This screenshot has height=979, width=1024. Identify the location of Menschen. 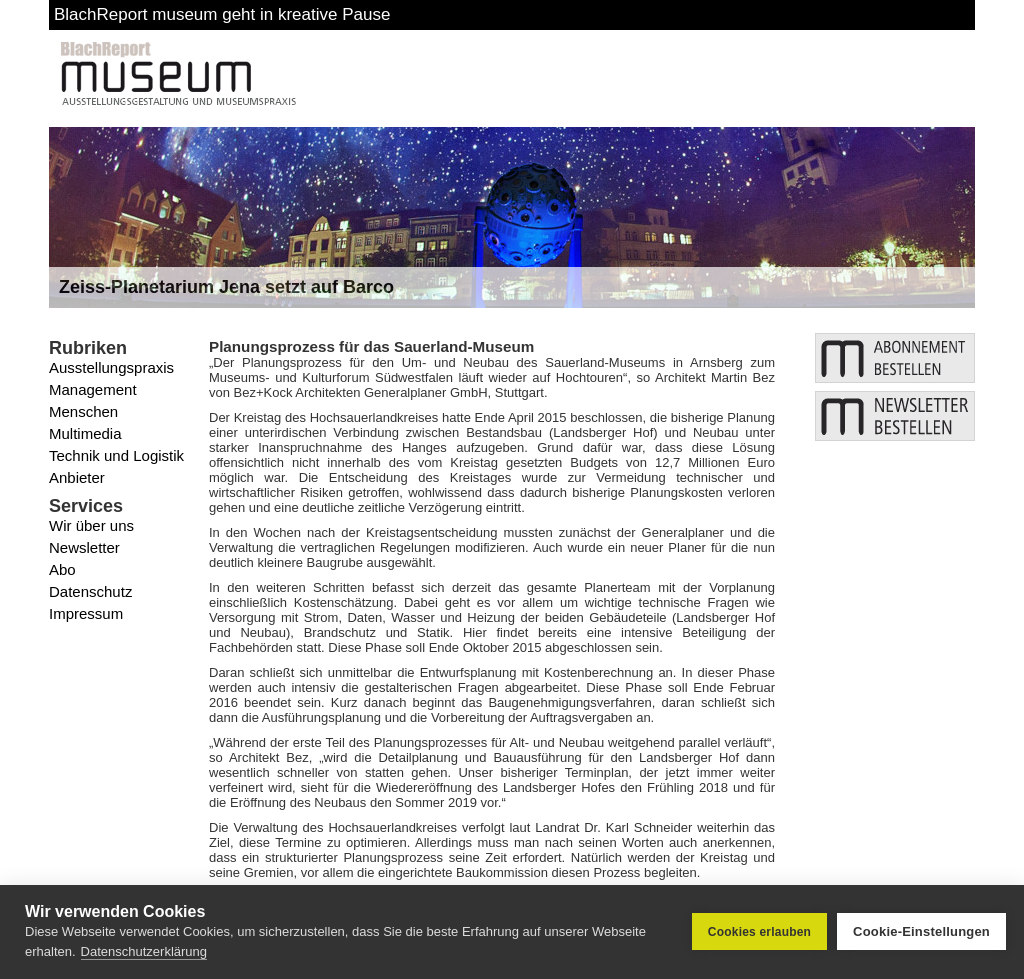
(83, 411).